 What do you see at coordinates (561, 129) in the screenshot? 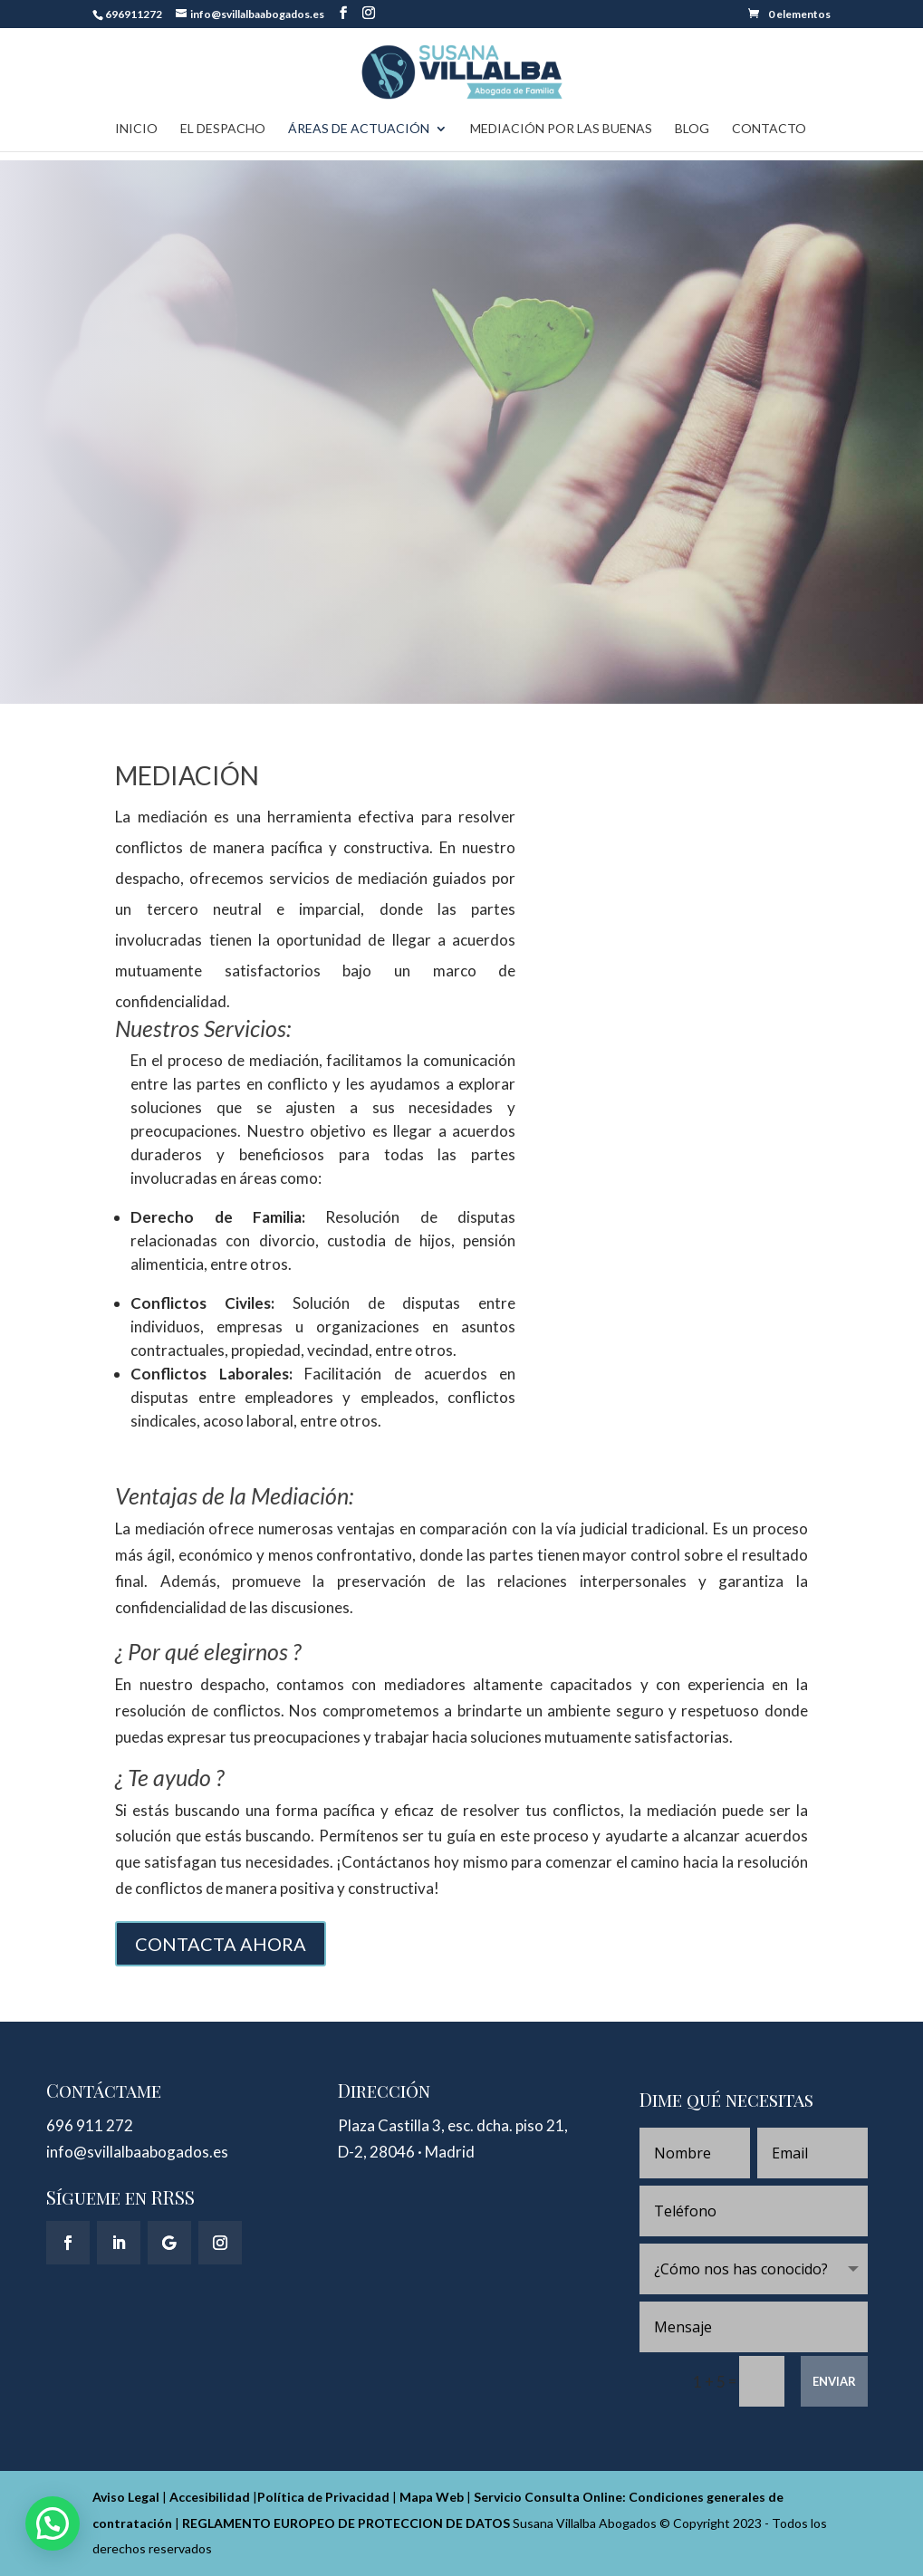
I see `Mediación Por Las Buenas` at bounding box center [561, 129].